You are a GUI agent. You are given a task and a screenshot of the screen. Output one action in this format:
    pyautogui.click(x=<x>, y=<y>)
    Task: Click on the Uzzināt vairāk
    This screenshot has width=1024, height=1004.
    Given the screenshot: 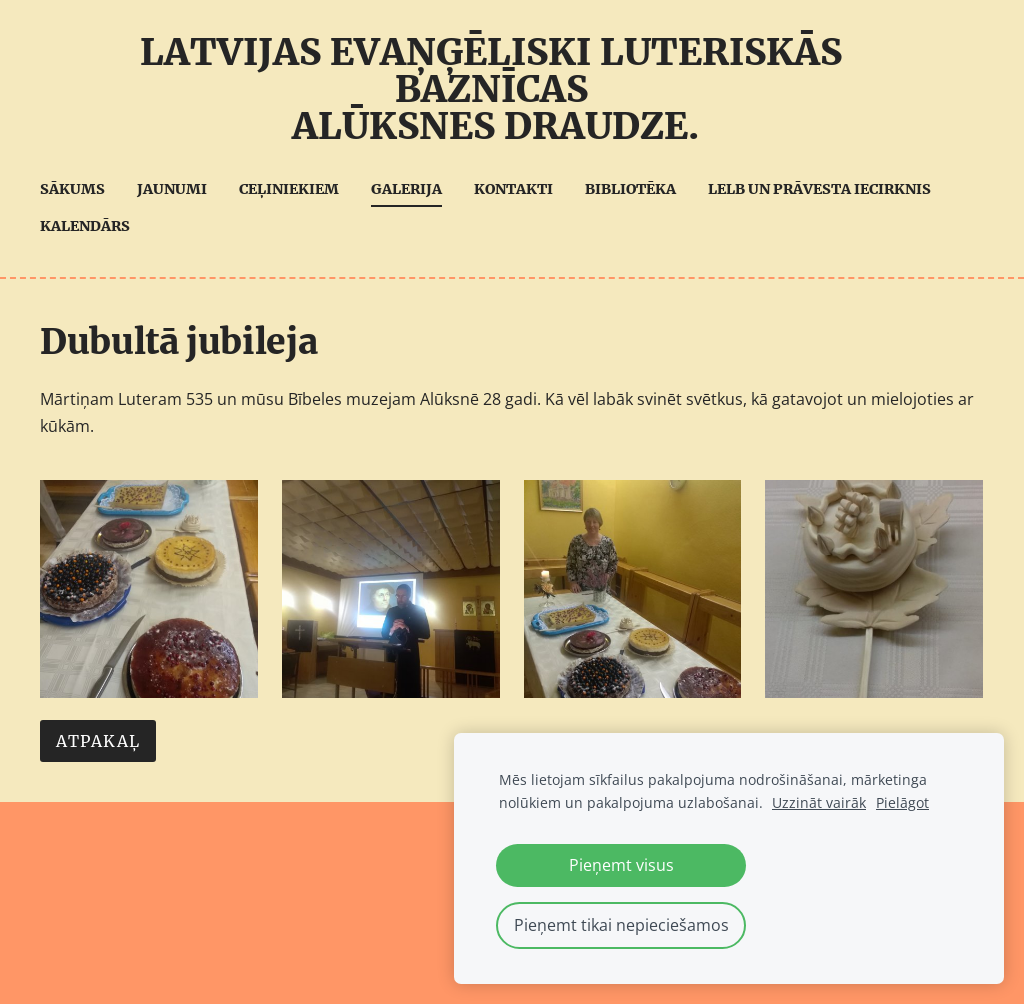 What is the action you would take?
    pyautogui.click(x=819, y=802)
    